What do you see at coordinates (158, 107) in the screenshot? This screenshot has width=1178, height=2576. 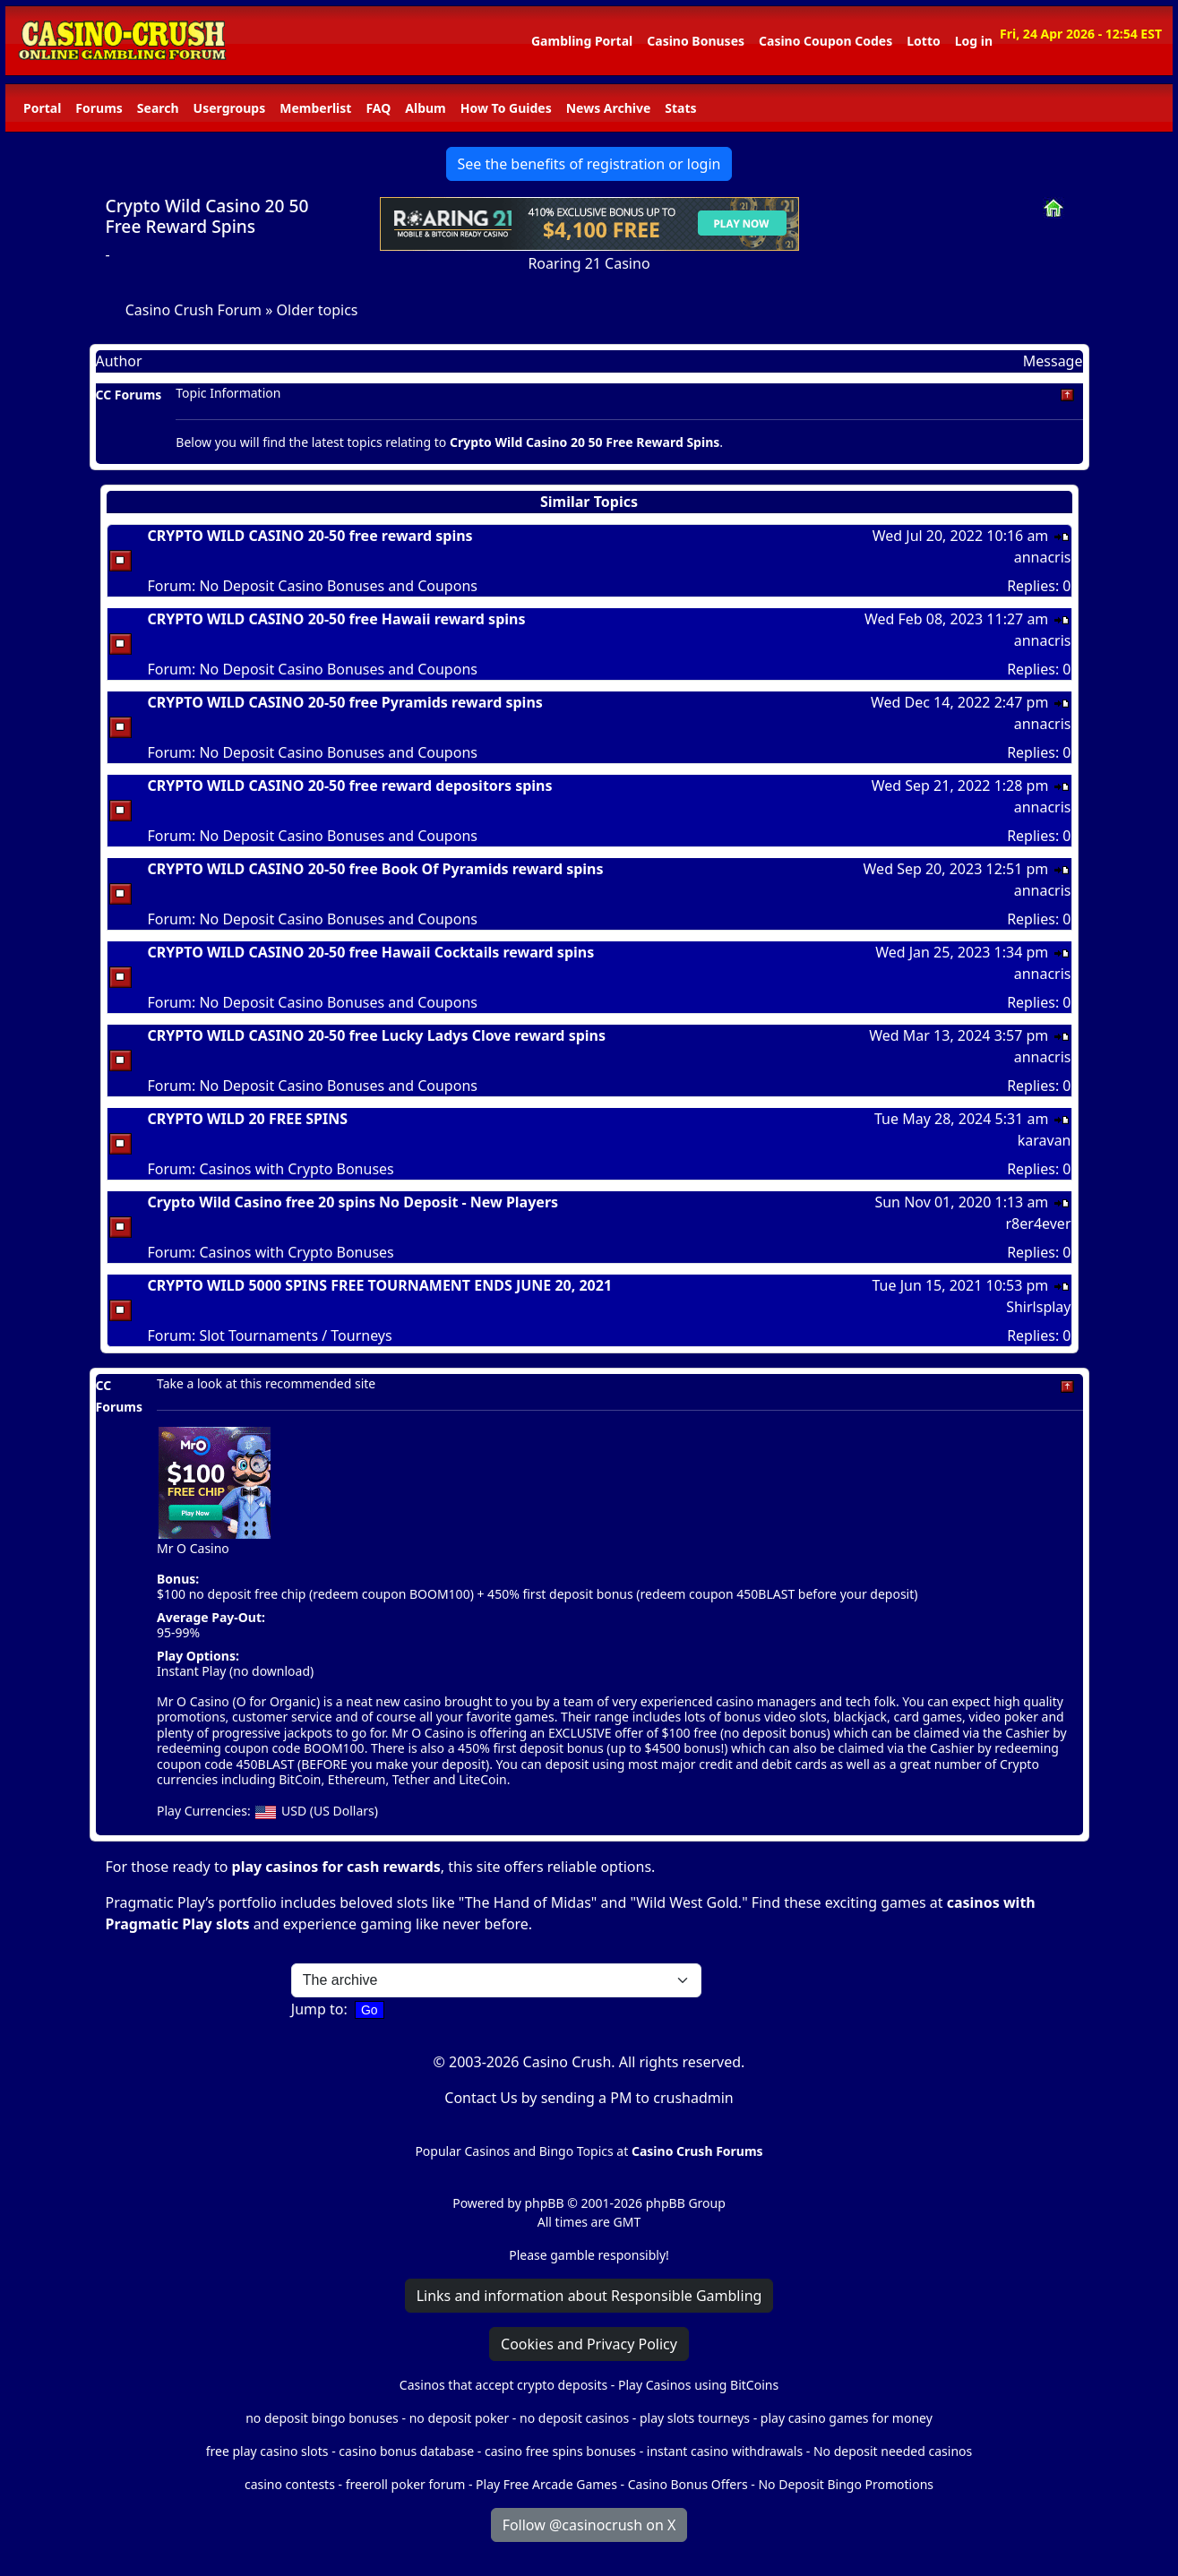 I see `Search` at bounding box center [158, 107].